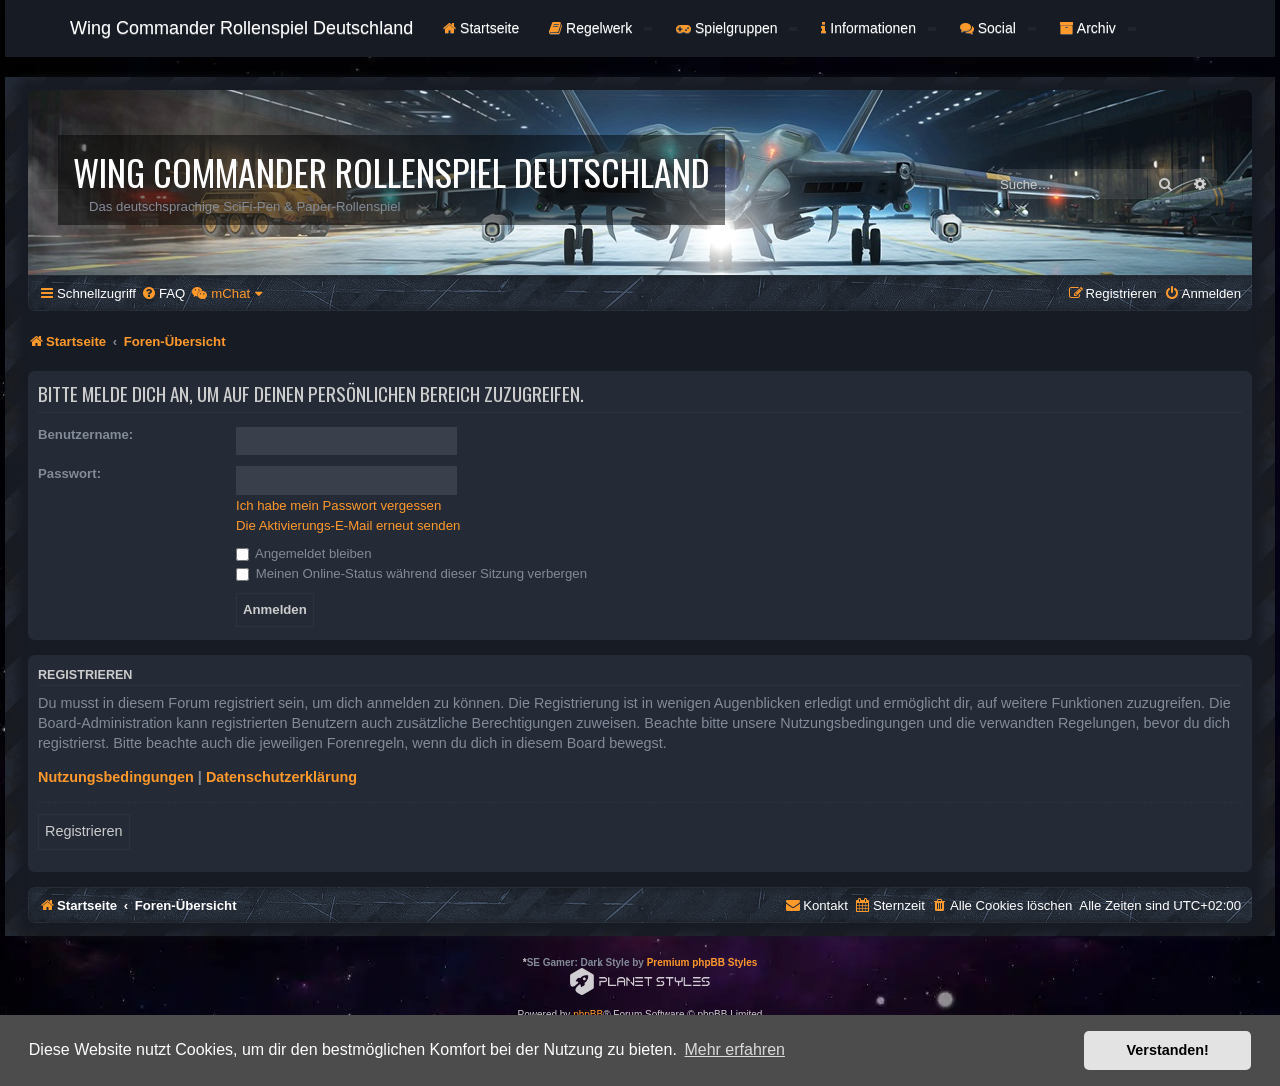  Describe the element at coordinates (338, 505) in the screenshot. I see `Ich habe mein Passwort vergessen` at that location.